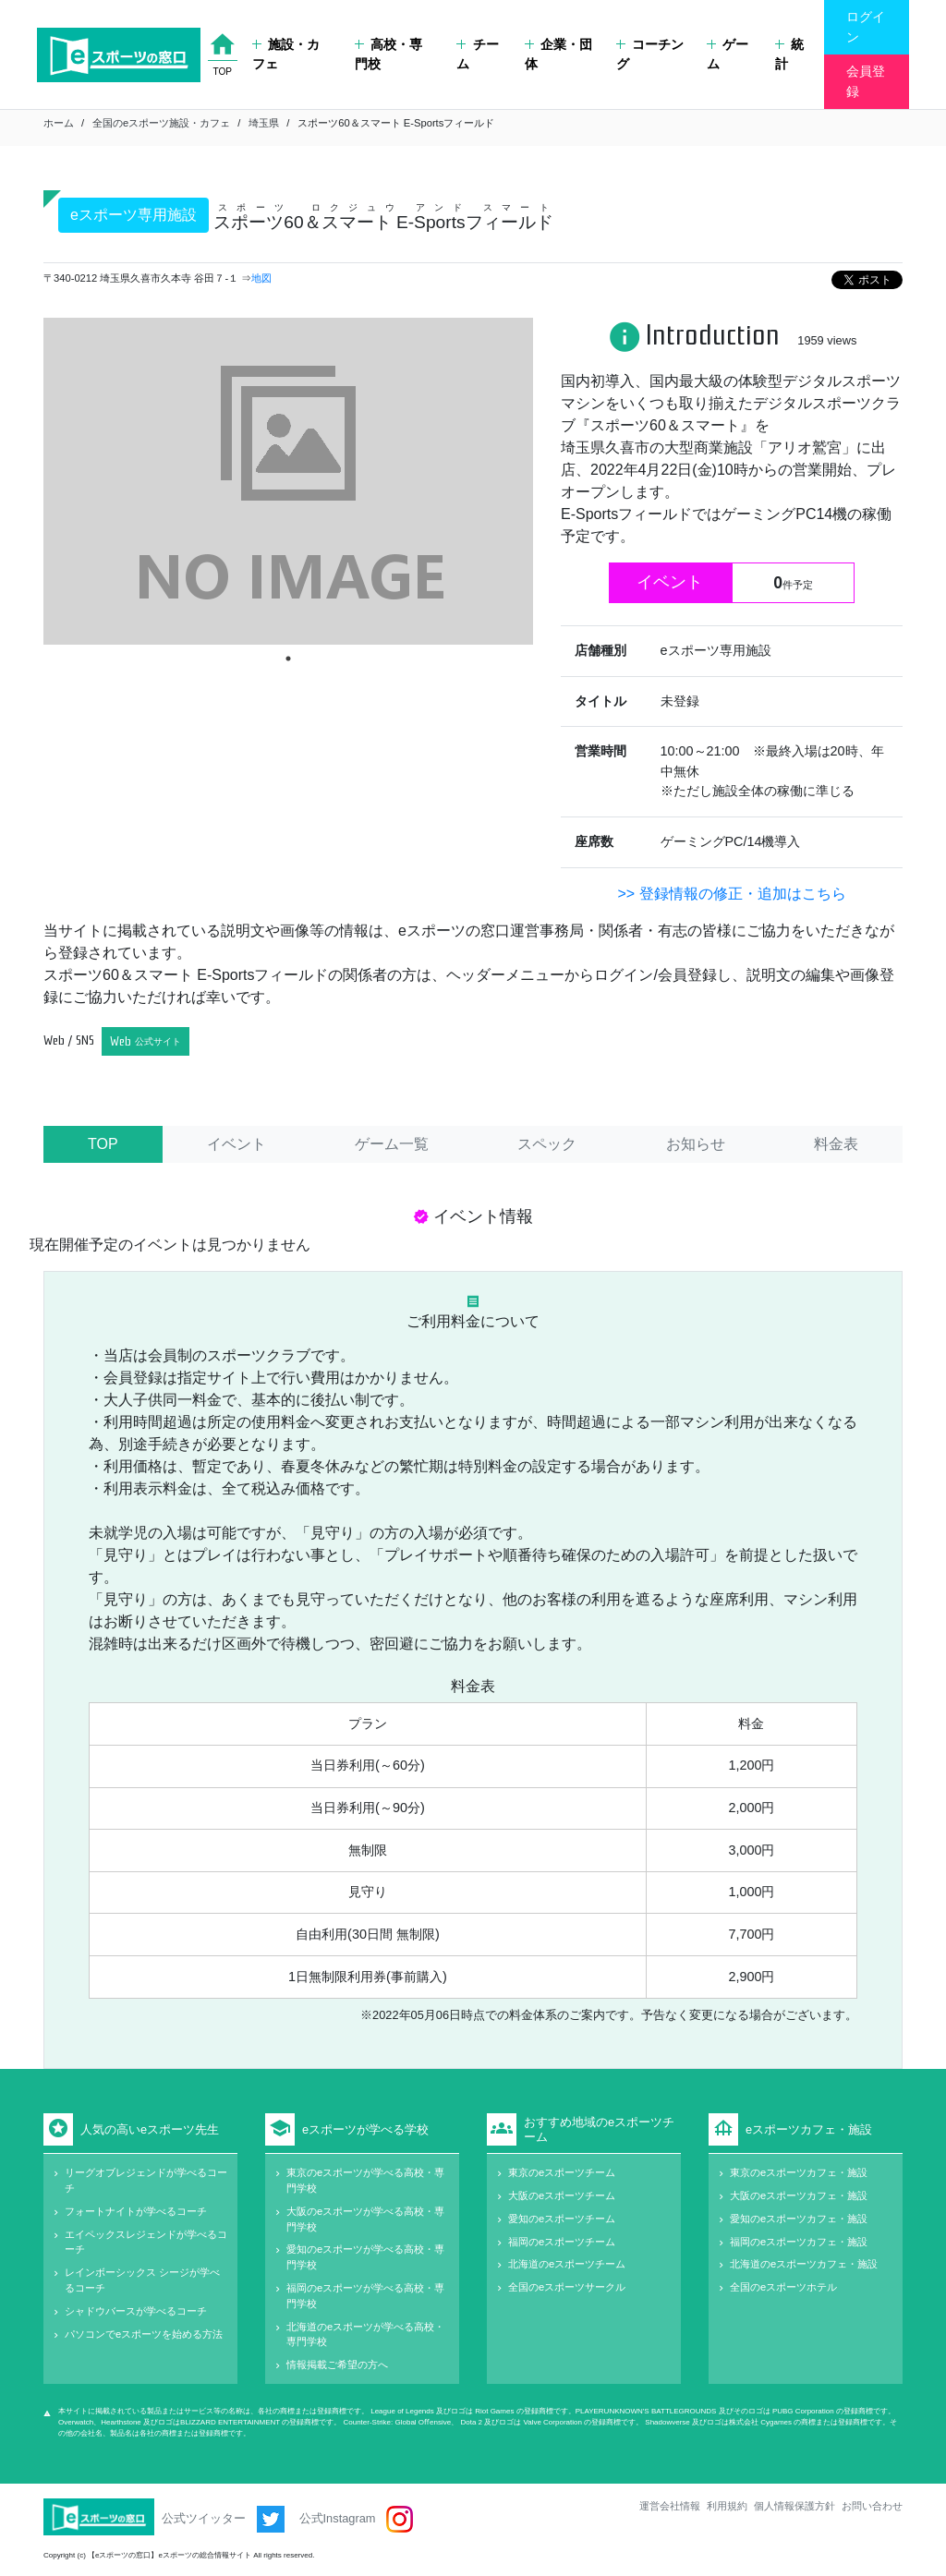 This screenshot has height=2576, width=946. Describe the element at coordinates (236, 1144) in the screenshot. I see `イベント [tab]` at that location.